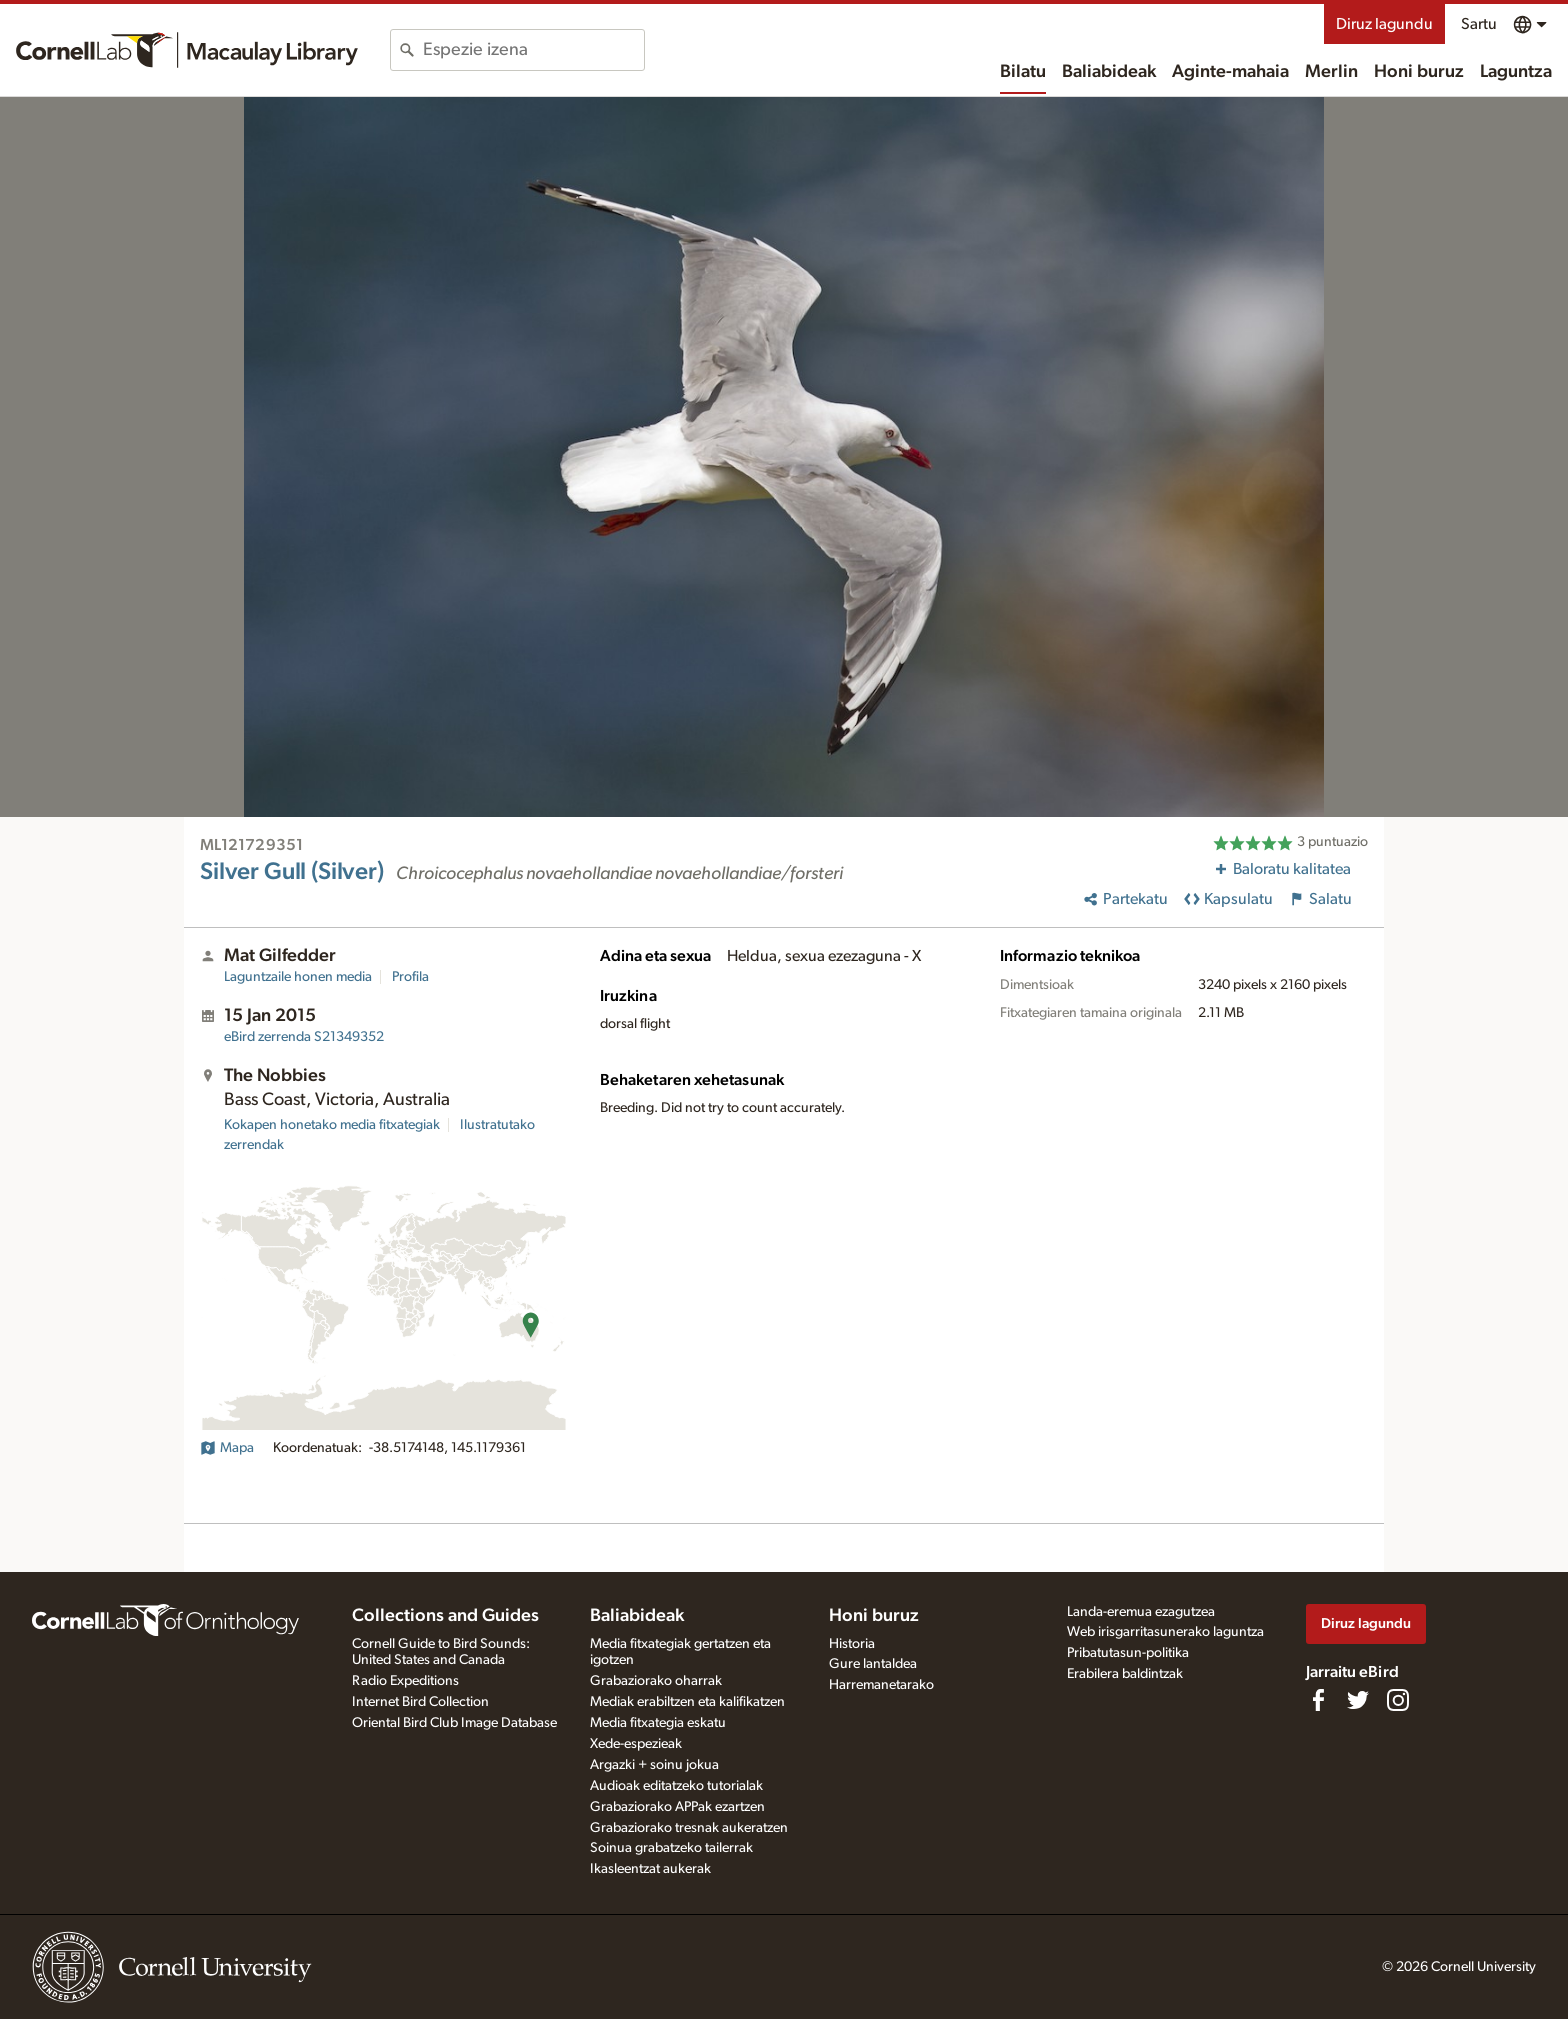 The image size is (1568, 2019). What do you see at coordinates (227, 1448) in the screenshot?
I see `Mapa` at bounding box center [227, 1448].